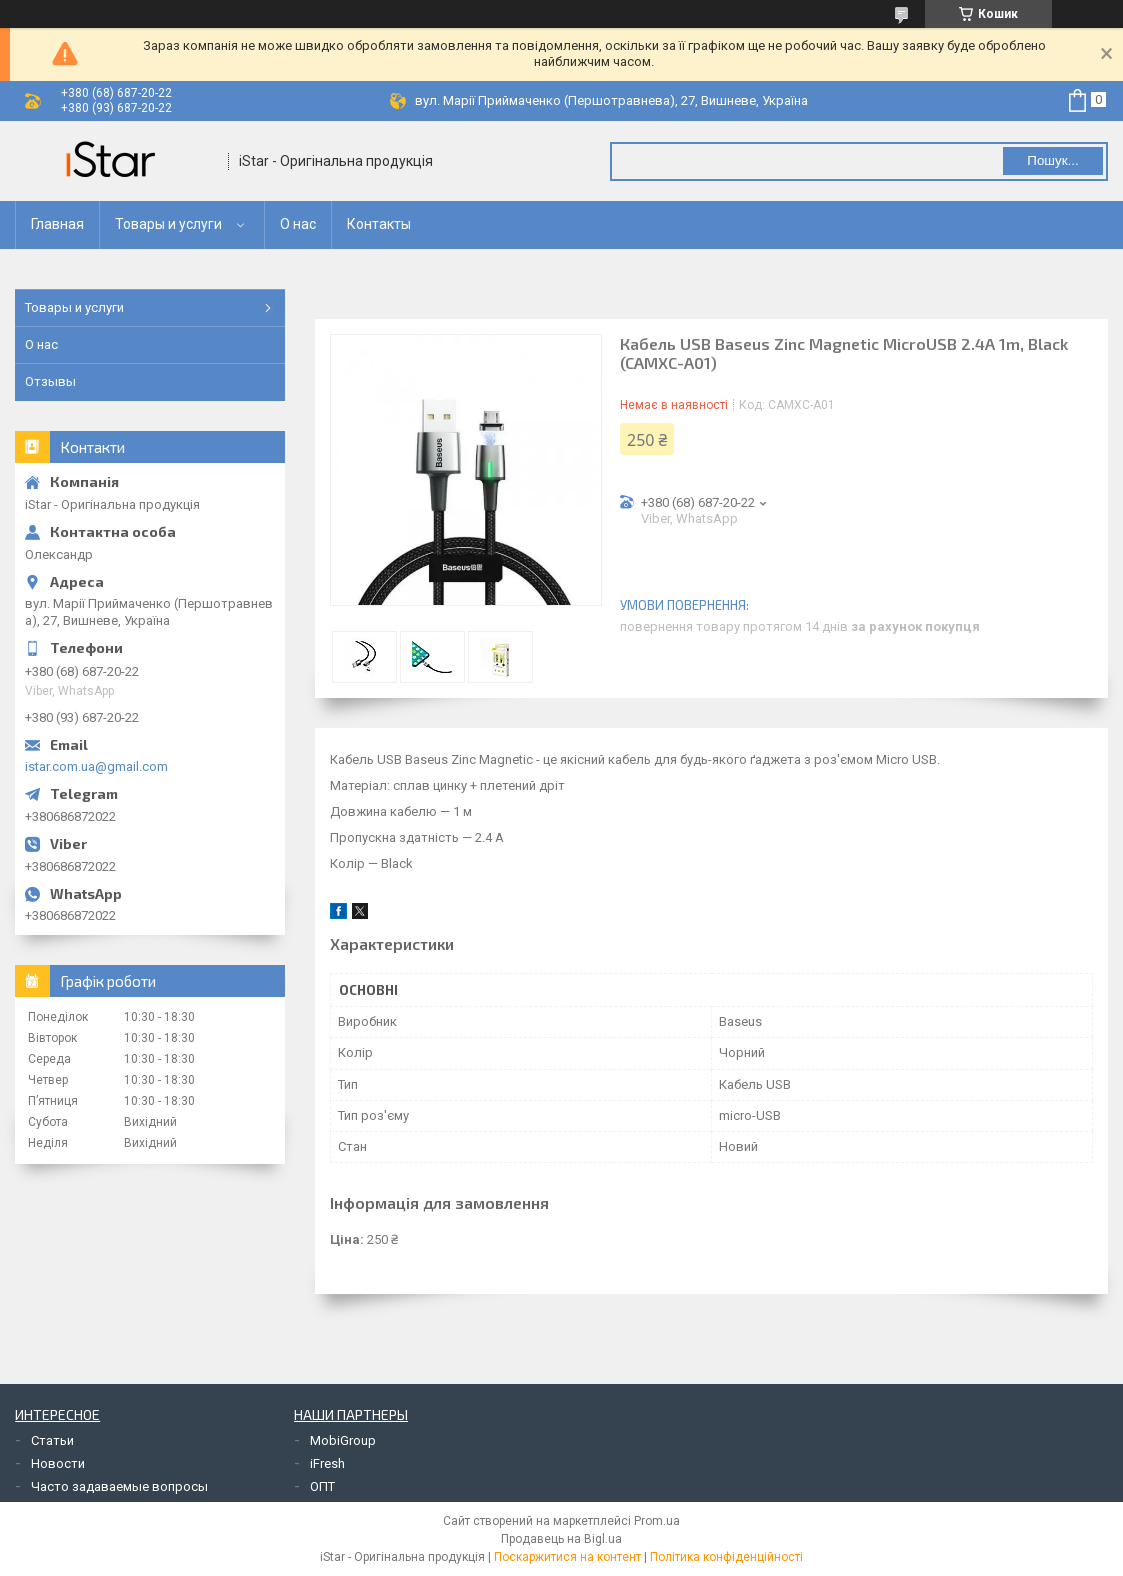 This screenshot has height=1576, width=1123. Describe the element at coordinates (58, 1463) in the screenshot. I see `Новости` at that location.